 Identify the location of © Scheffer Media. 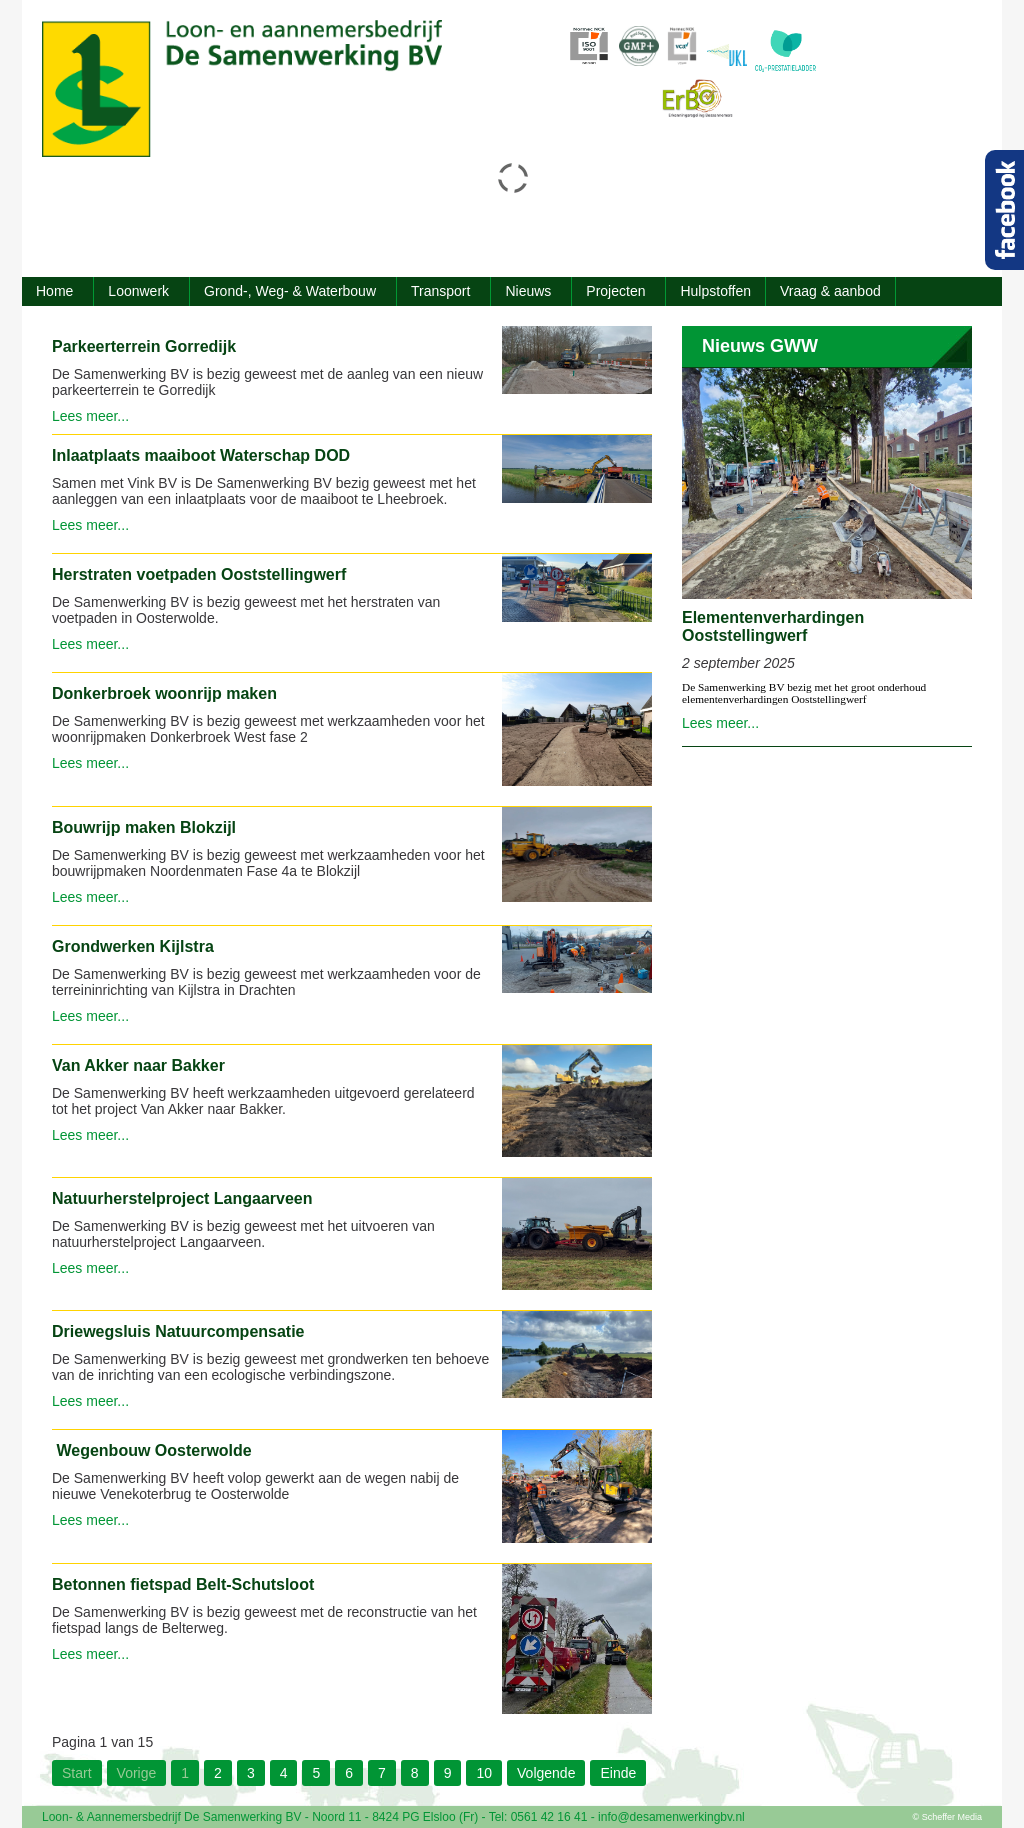
(948, 1817).